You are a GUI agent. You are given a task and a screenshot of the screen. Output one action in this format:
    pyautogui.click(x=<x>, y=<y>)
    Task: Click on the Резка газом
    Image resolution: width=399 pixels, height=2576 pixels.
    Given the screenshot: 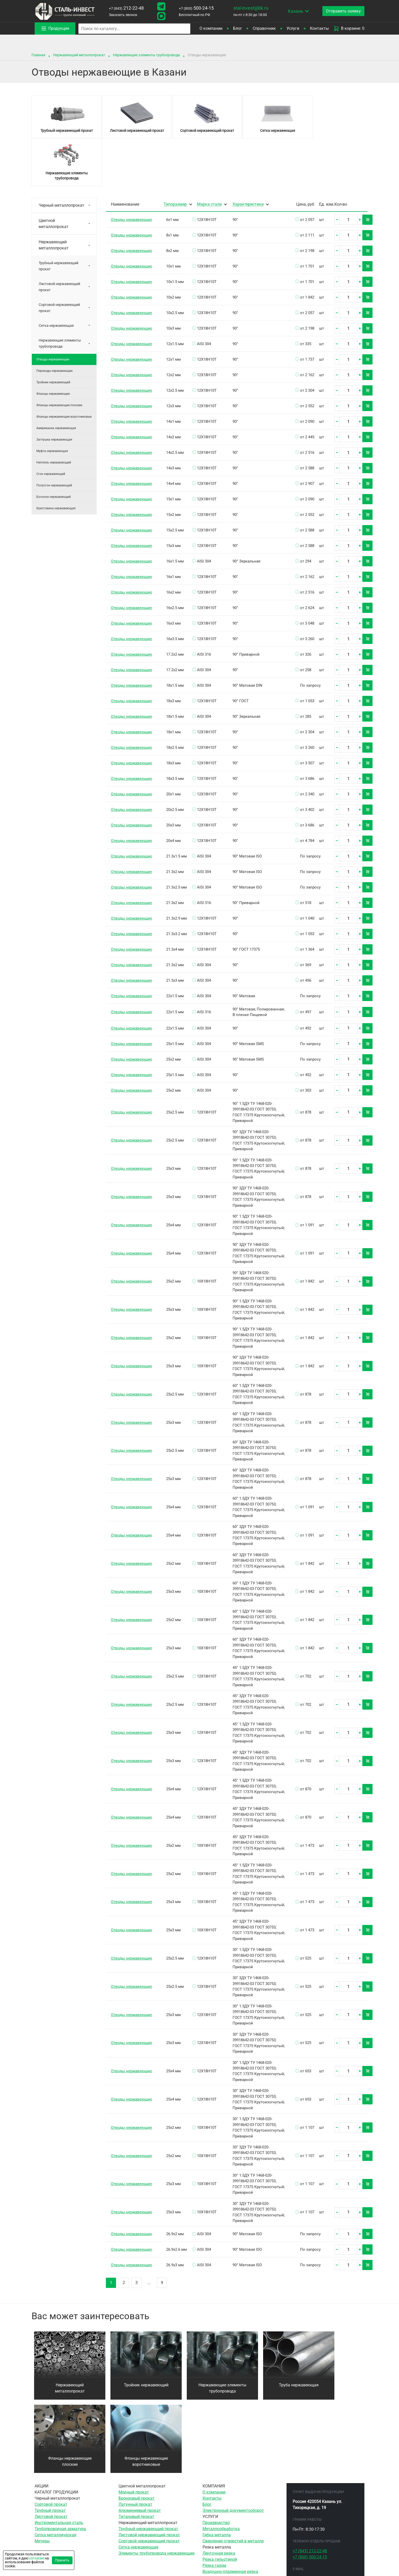 What is the action you would take?
    pyautogui.click(x=214, y=2523)
    